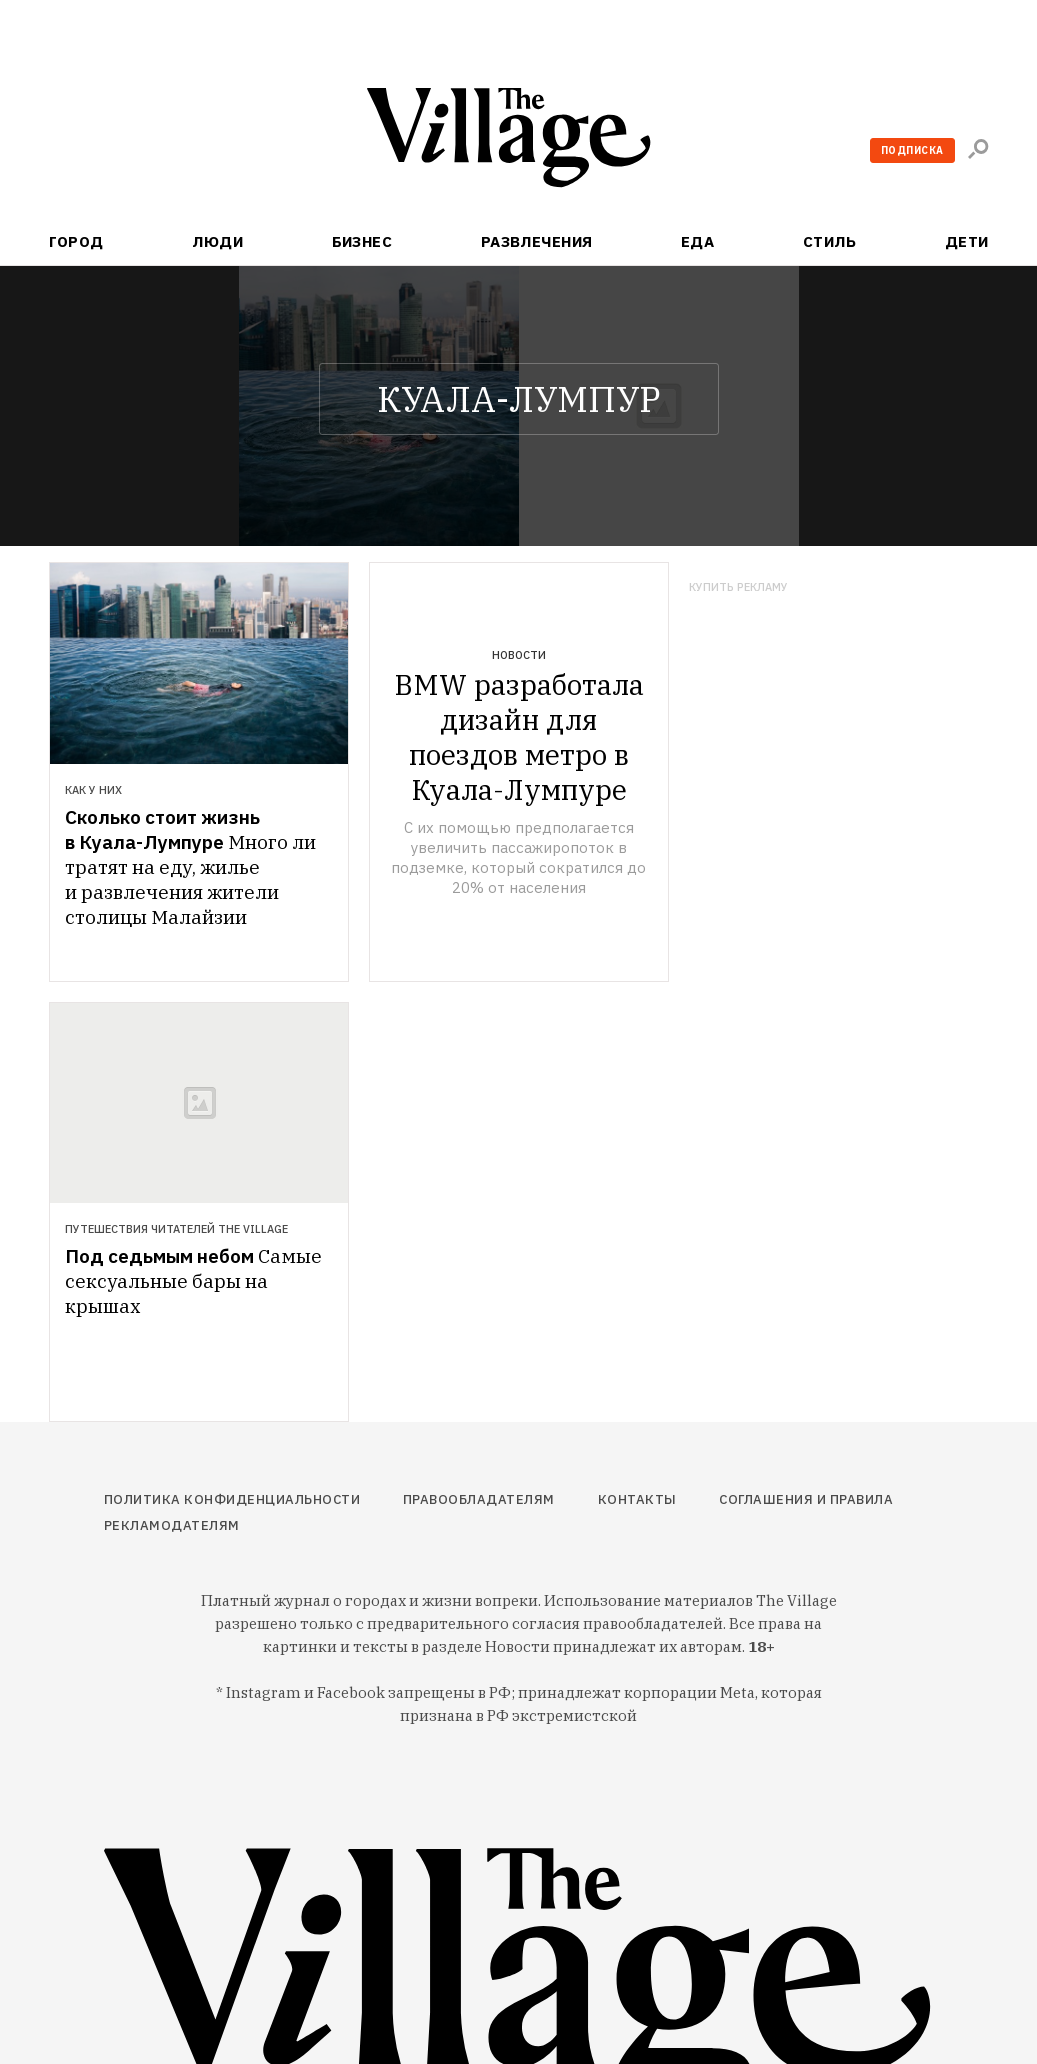 The image size is (1037, 2064). What do you see at coordinates (172, 1525) in the screenshot?
I see `Рекламодателям` at bounding box center [172, 1525].